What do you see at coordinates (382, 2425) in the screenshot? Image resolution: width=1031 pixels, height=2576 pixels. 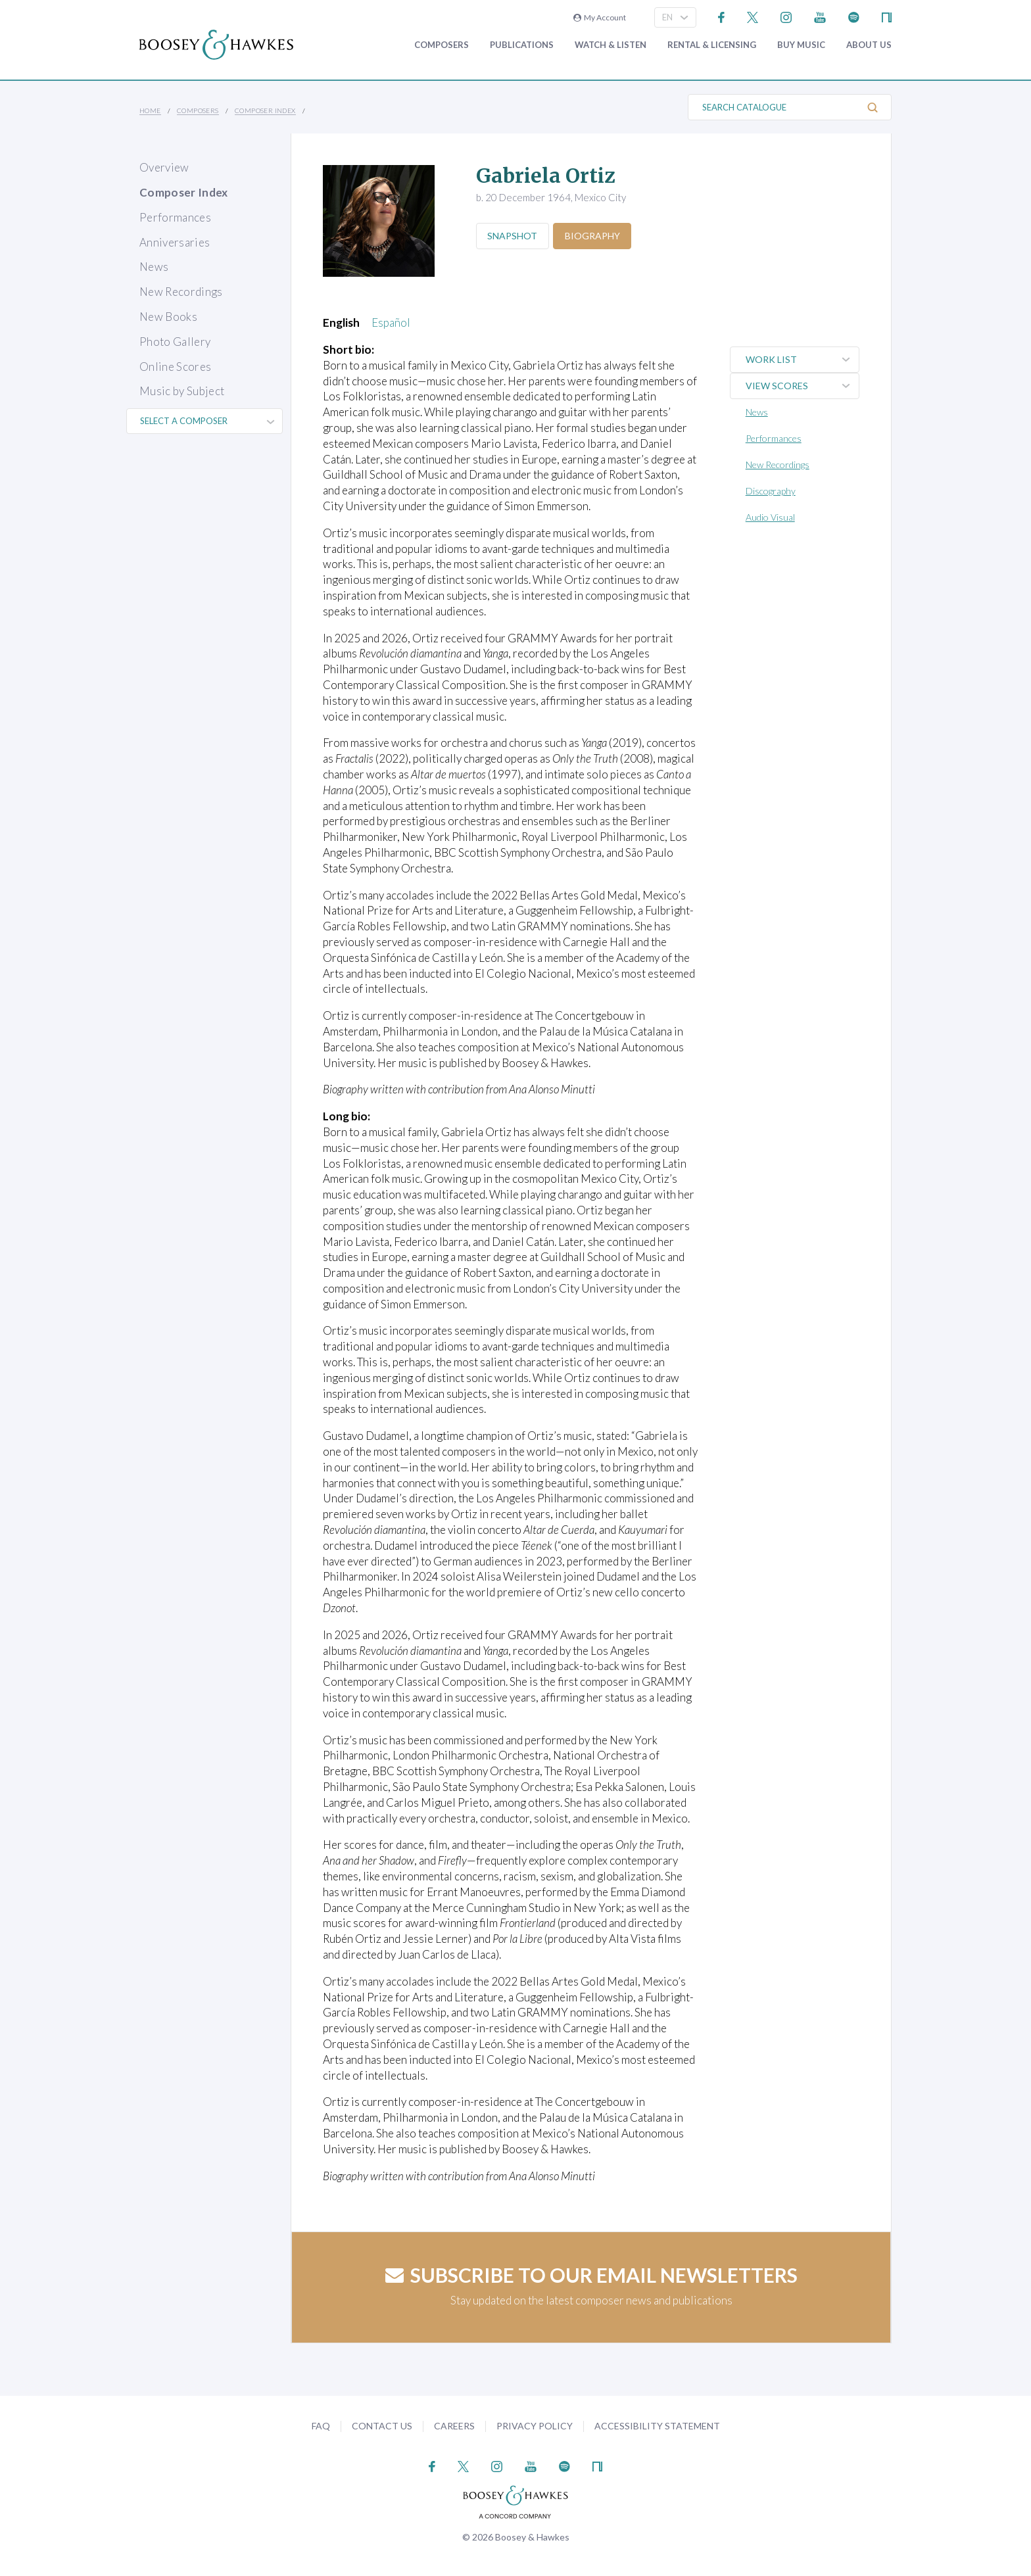 I see `Contact Us` at bounding box center [382, 2425].